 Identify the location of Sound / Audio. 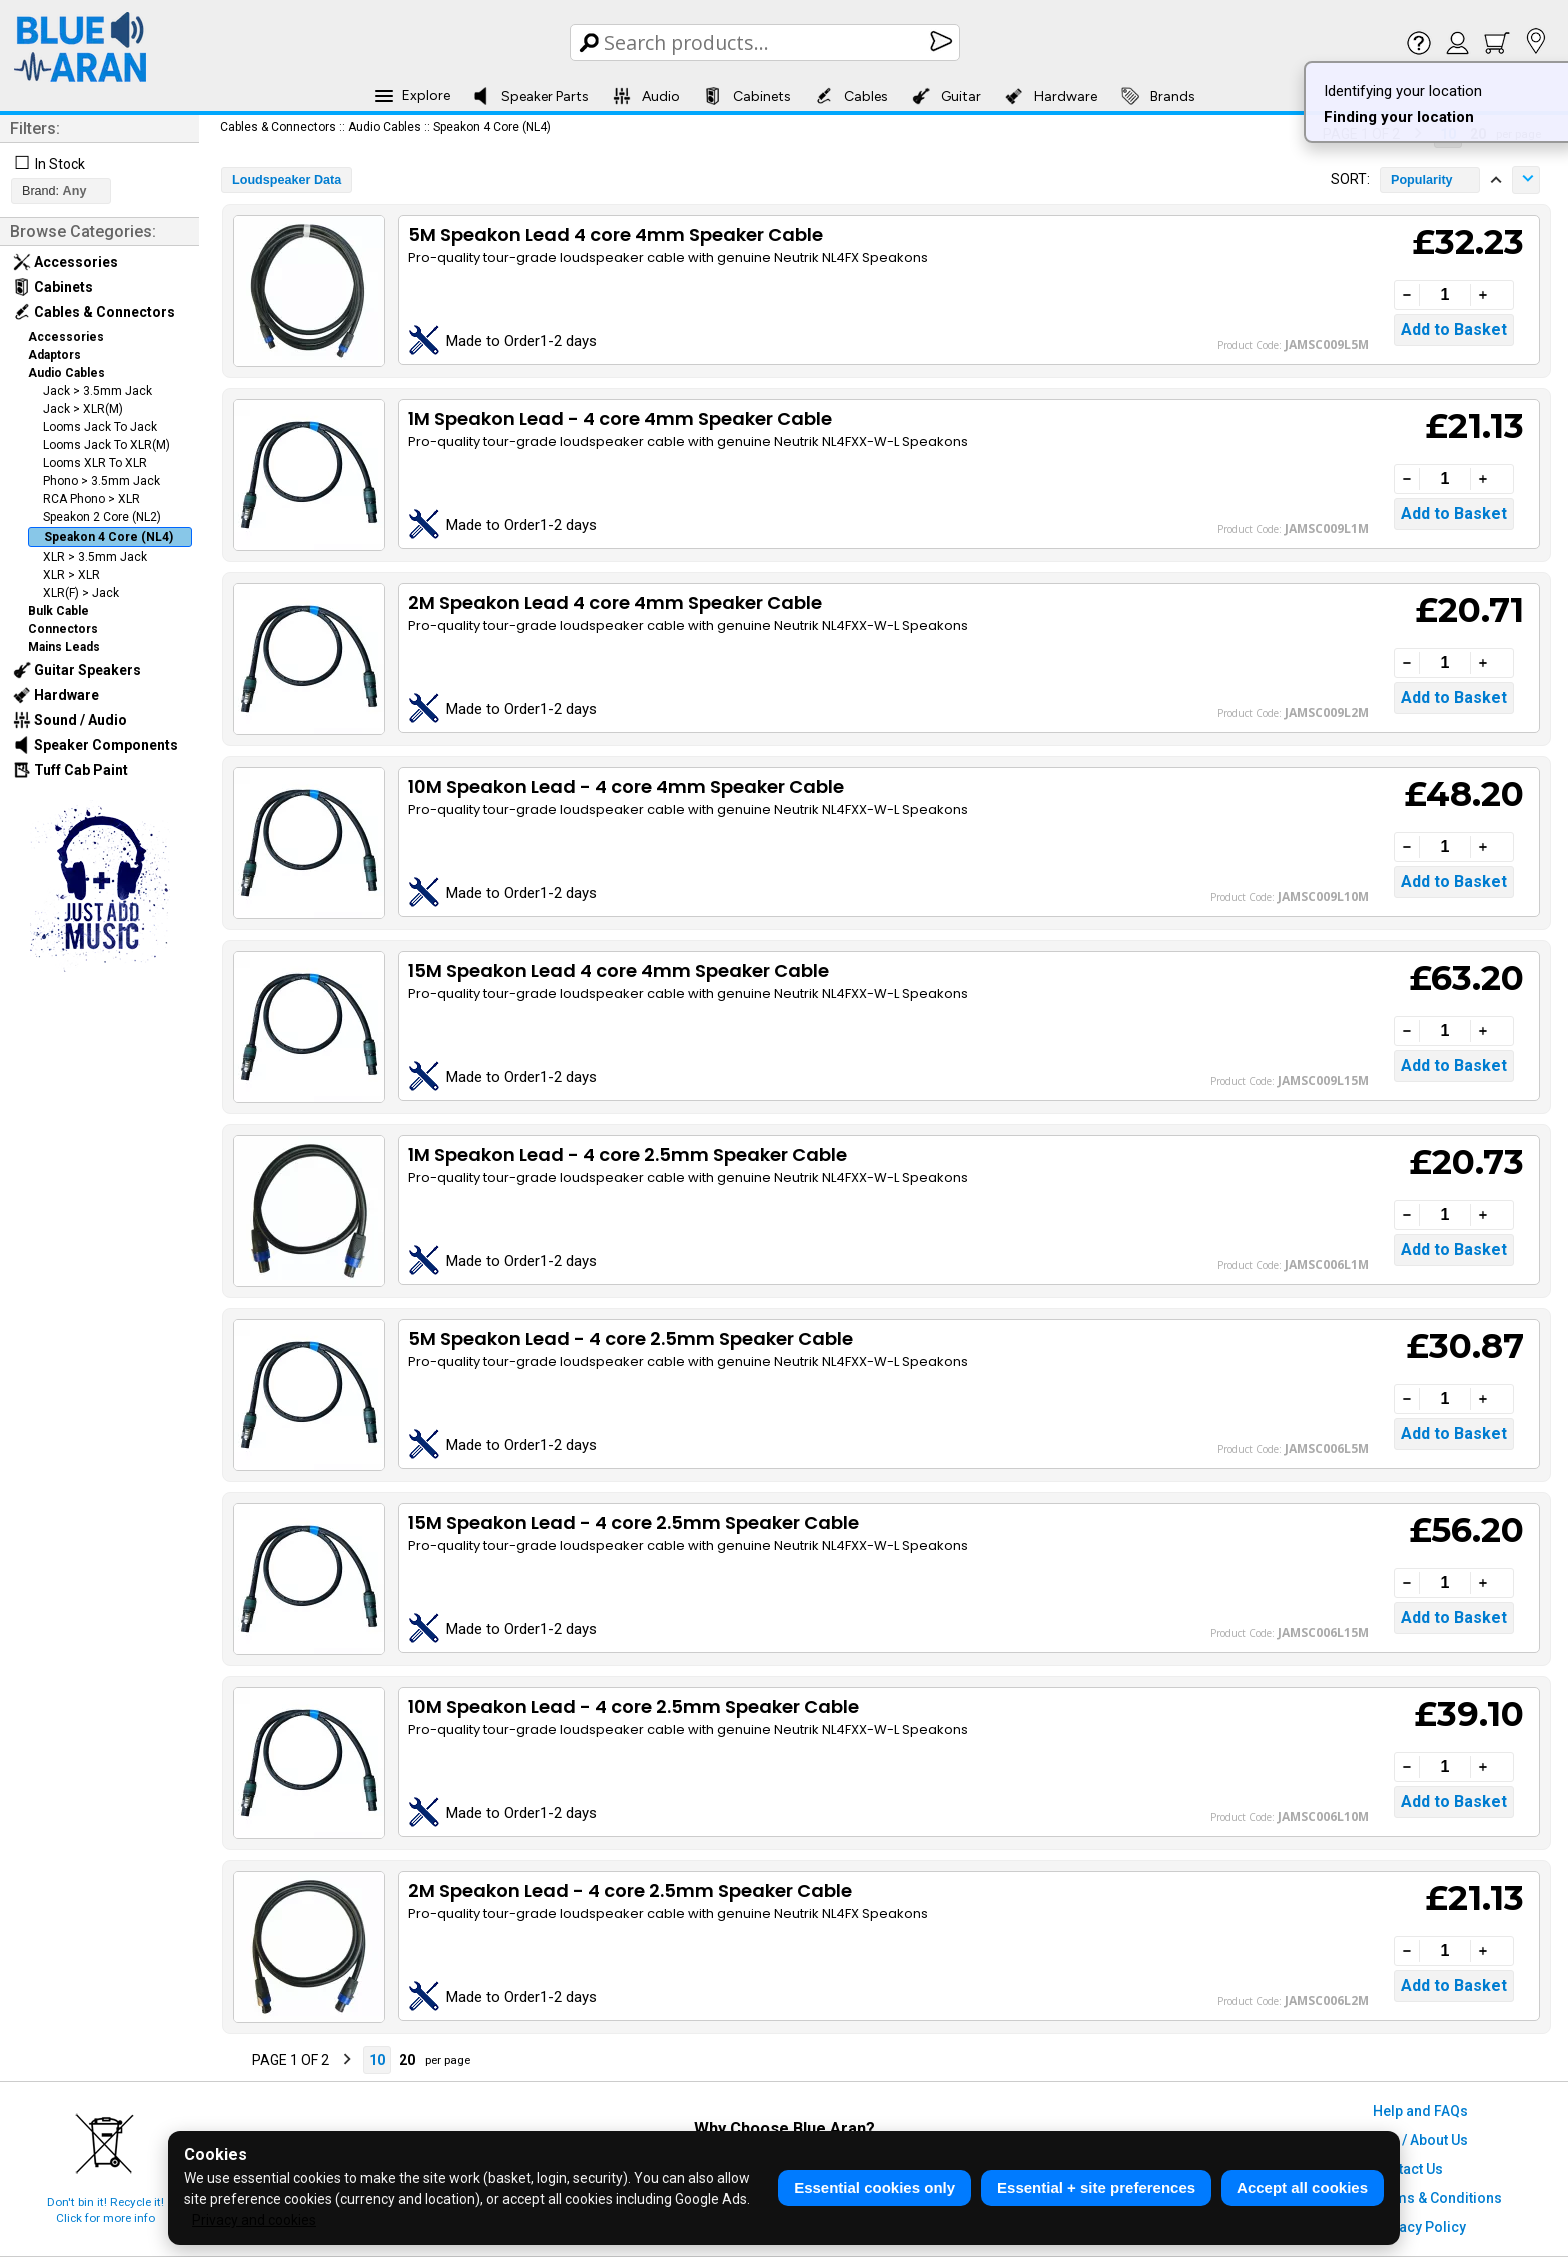
(70, 720).